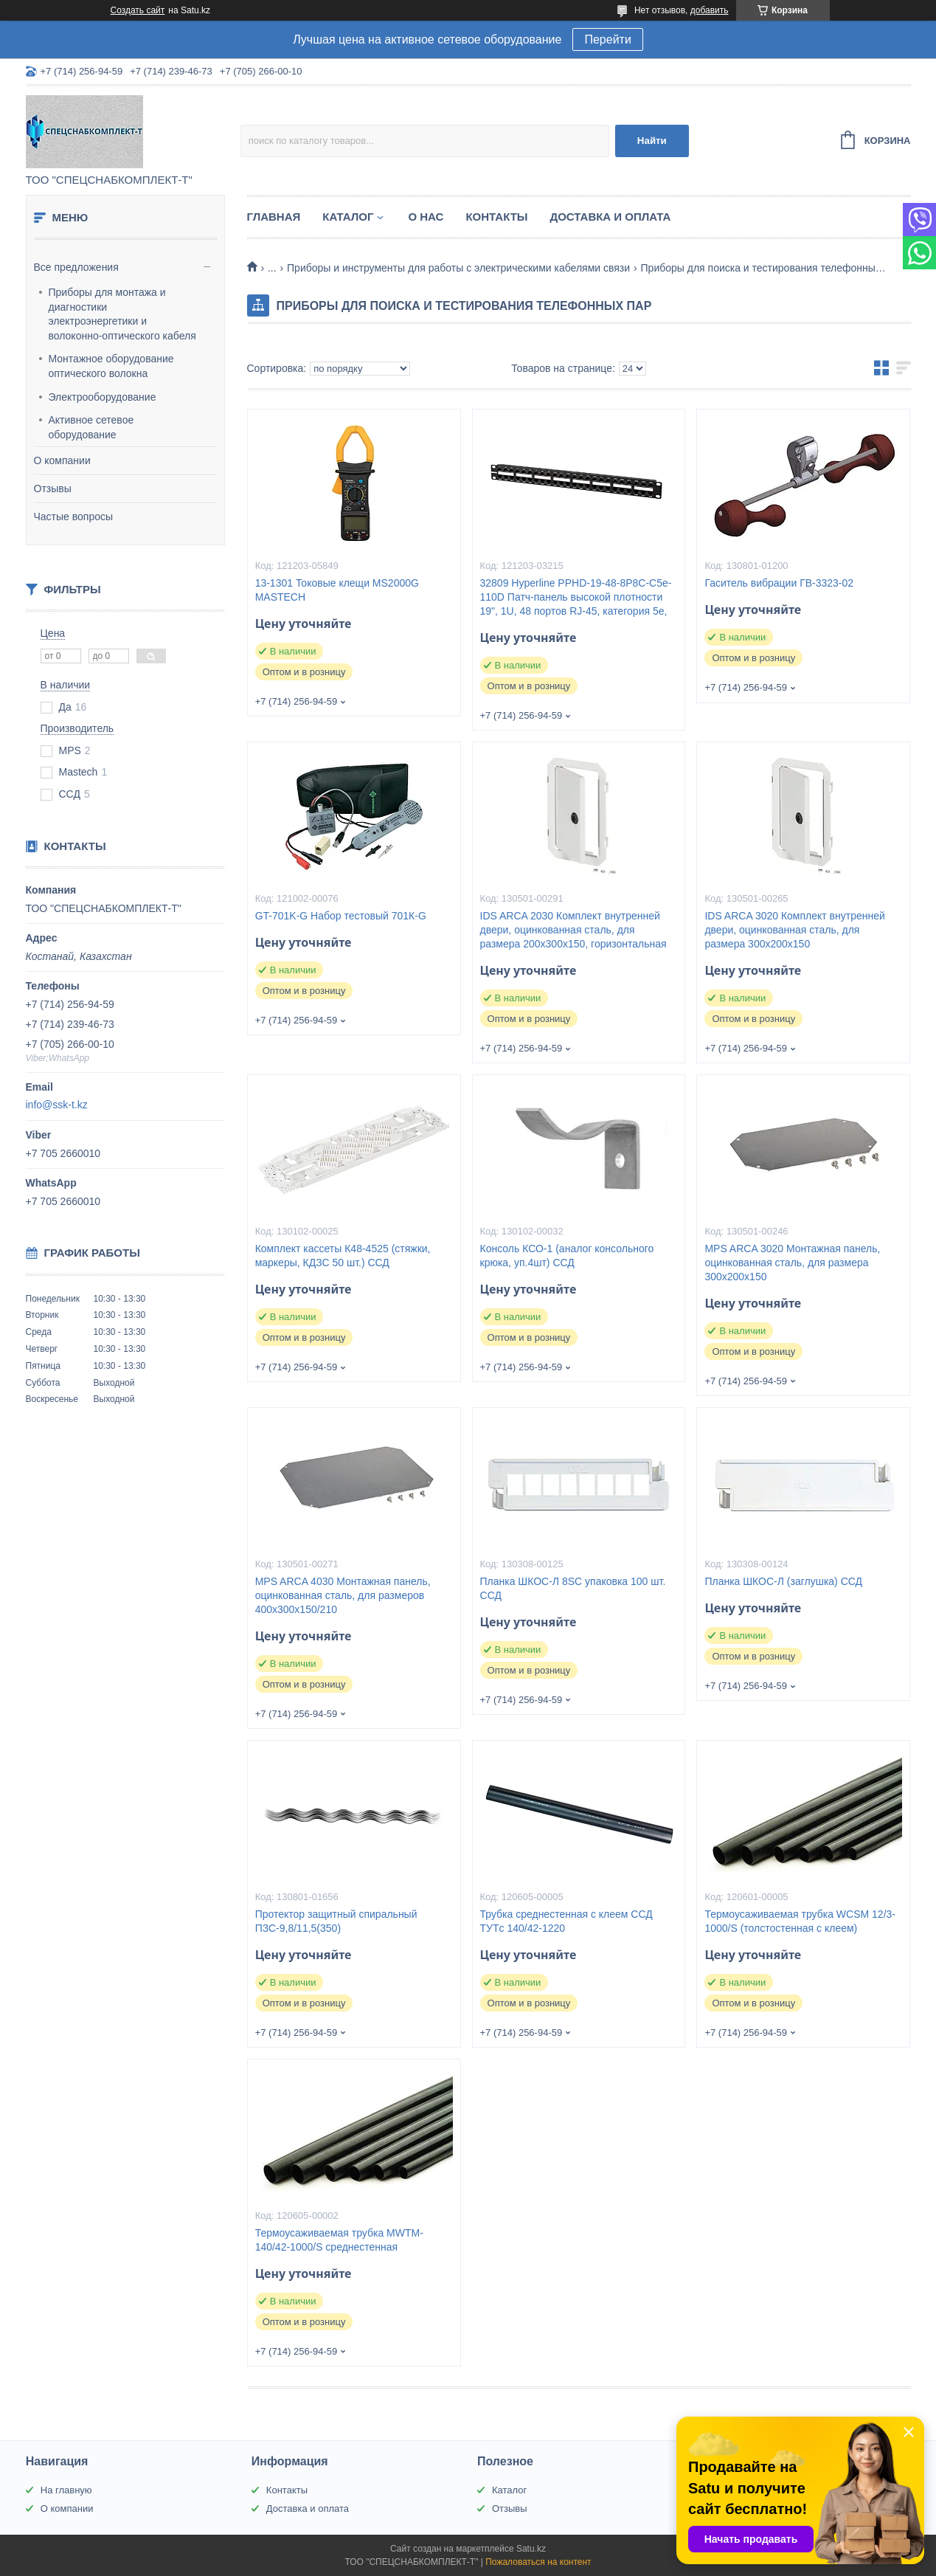 This screenshot has height=2576, width=936. I want to click on Частые вопросы, so click(74, 516).